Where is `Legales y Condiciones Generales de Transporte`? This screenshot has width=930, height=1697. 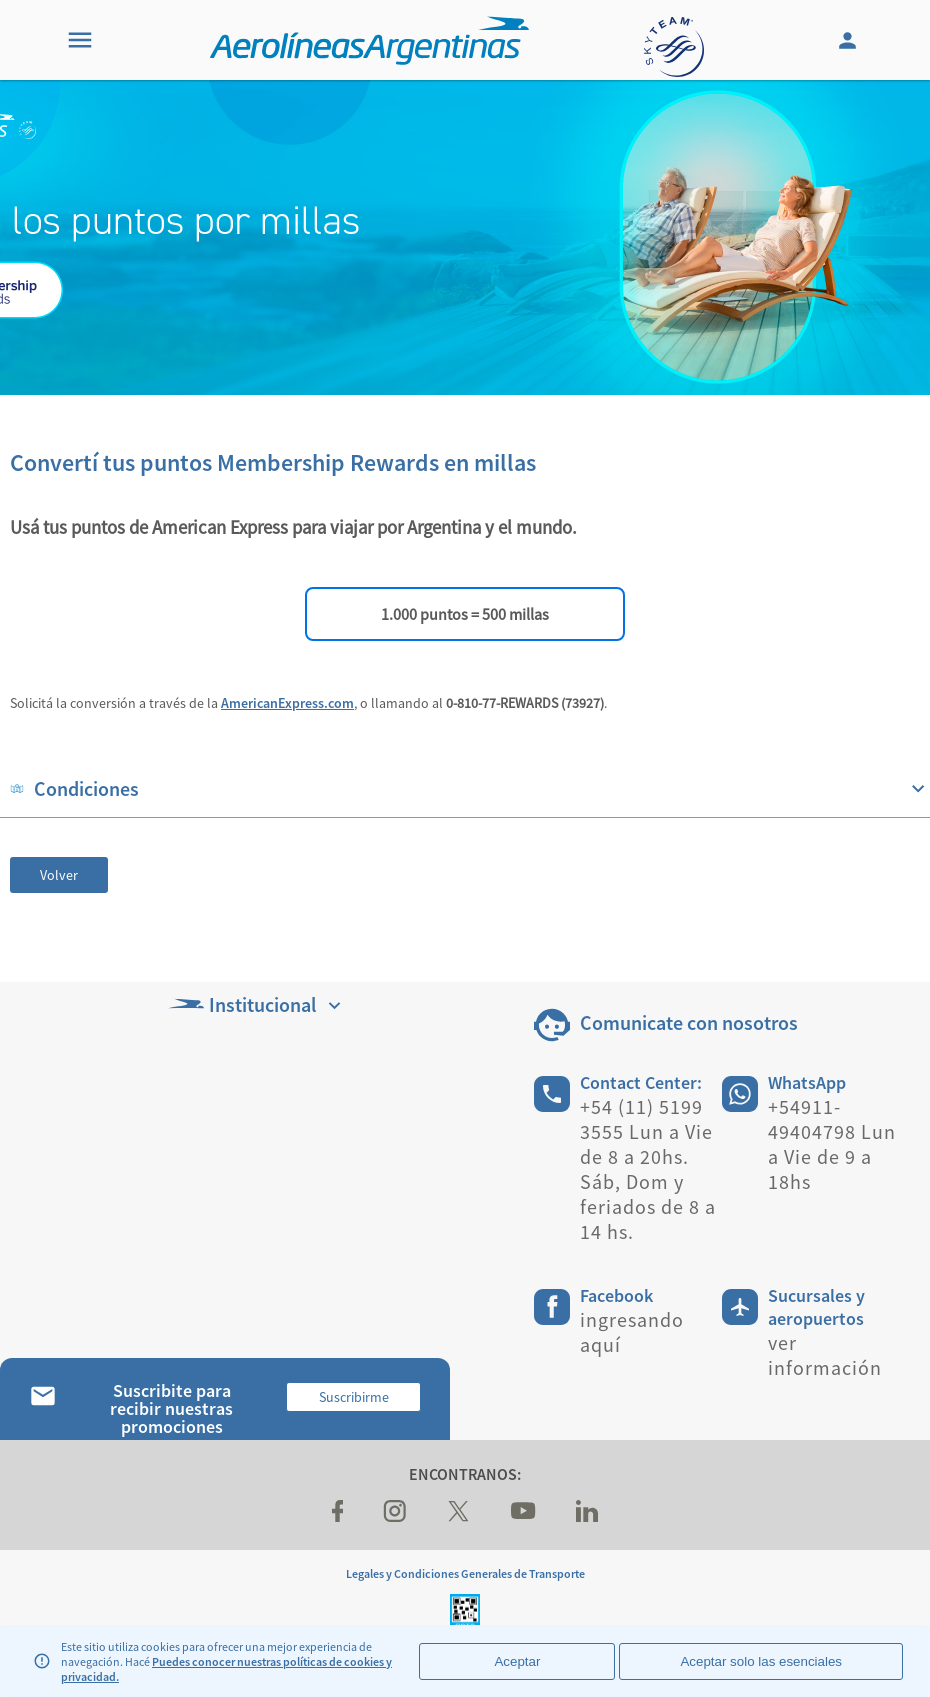 Legales y Condiciones Generales de Transporte is located at coordinates (465, 1573).